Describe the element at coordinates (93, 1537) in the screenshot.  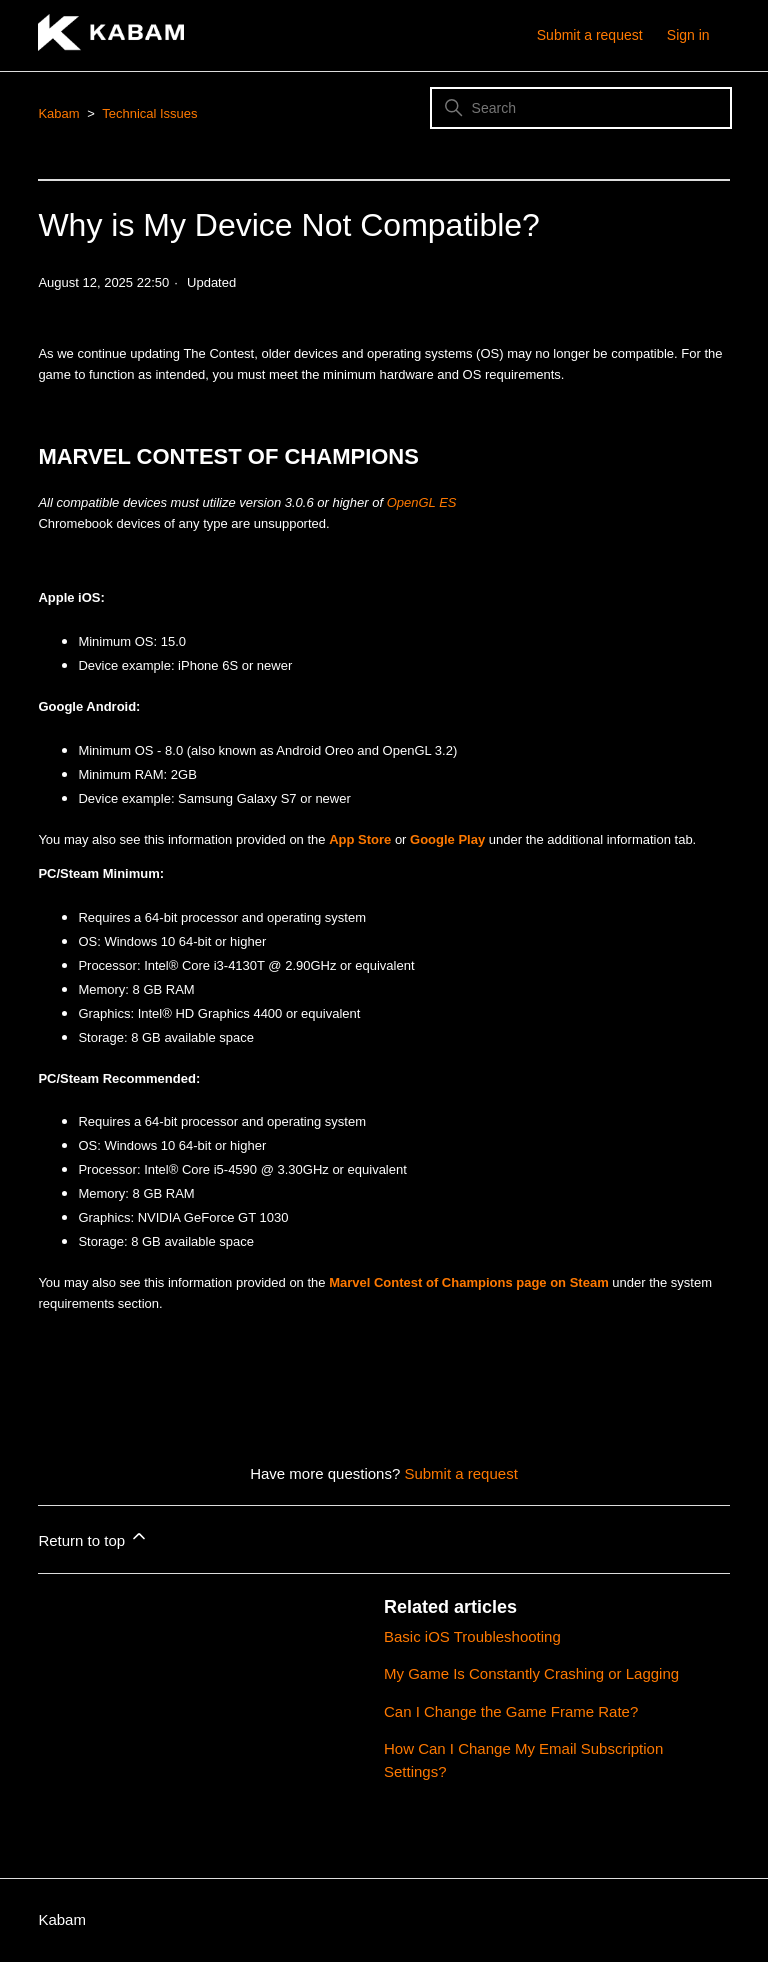
I see `Return to top` at that location.